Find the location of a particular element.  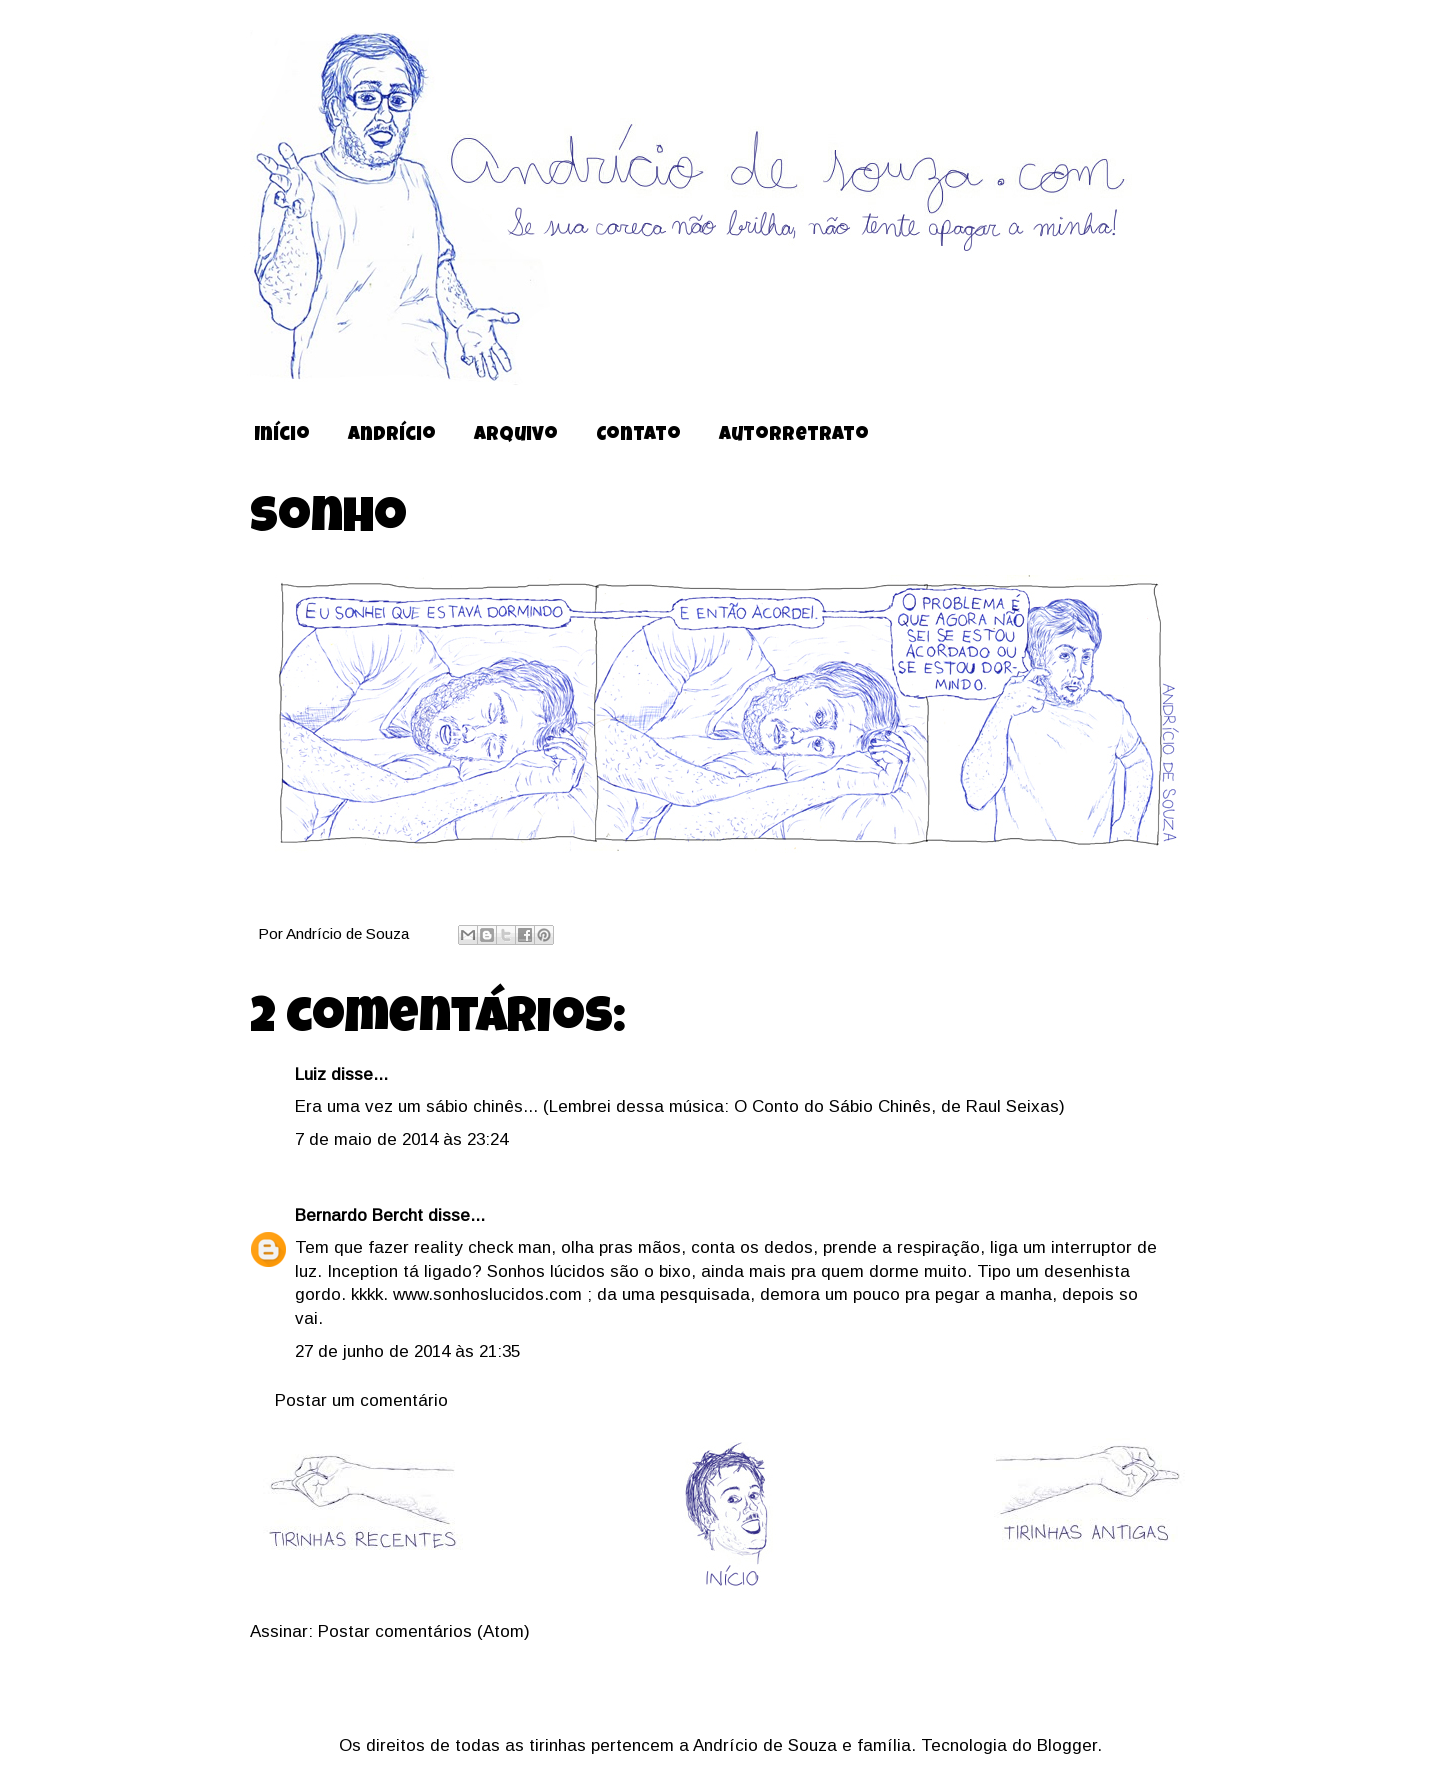

Arquivo is located at coordinates (516, 436).